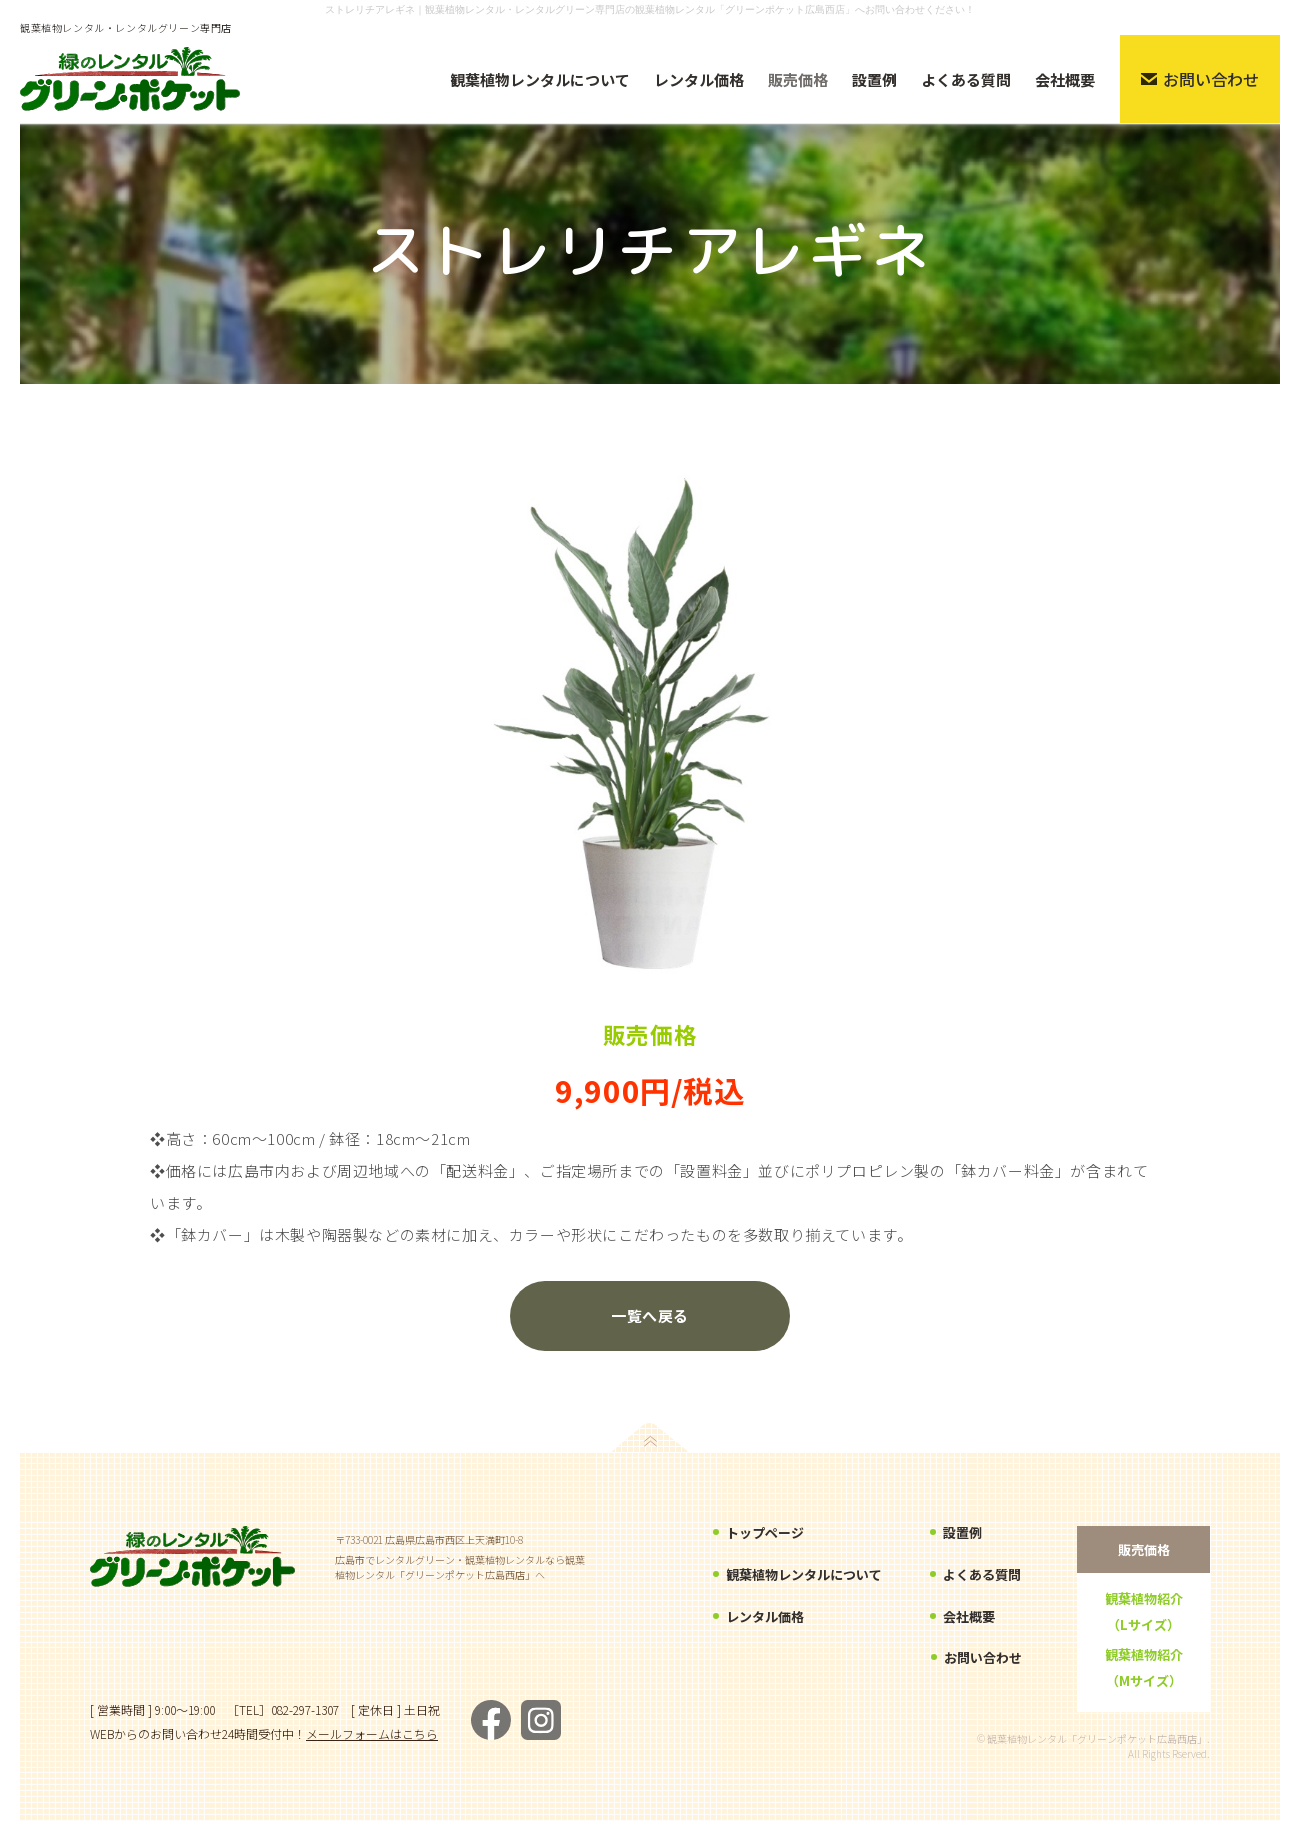 The height and width of the screenshot is (1841, 1300). What do you see at coordinates (765, 1618) in the screenshot?
I see `レンタル価格` at bounding box center [765, 1618].